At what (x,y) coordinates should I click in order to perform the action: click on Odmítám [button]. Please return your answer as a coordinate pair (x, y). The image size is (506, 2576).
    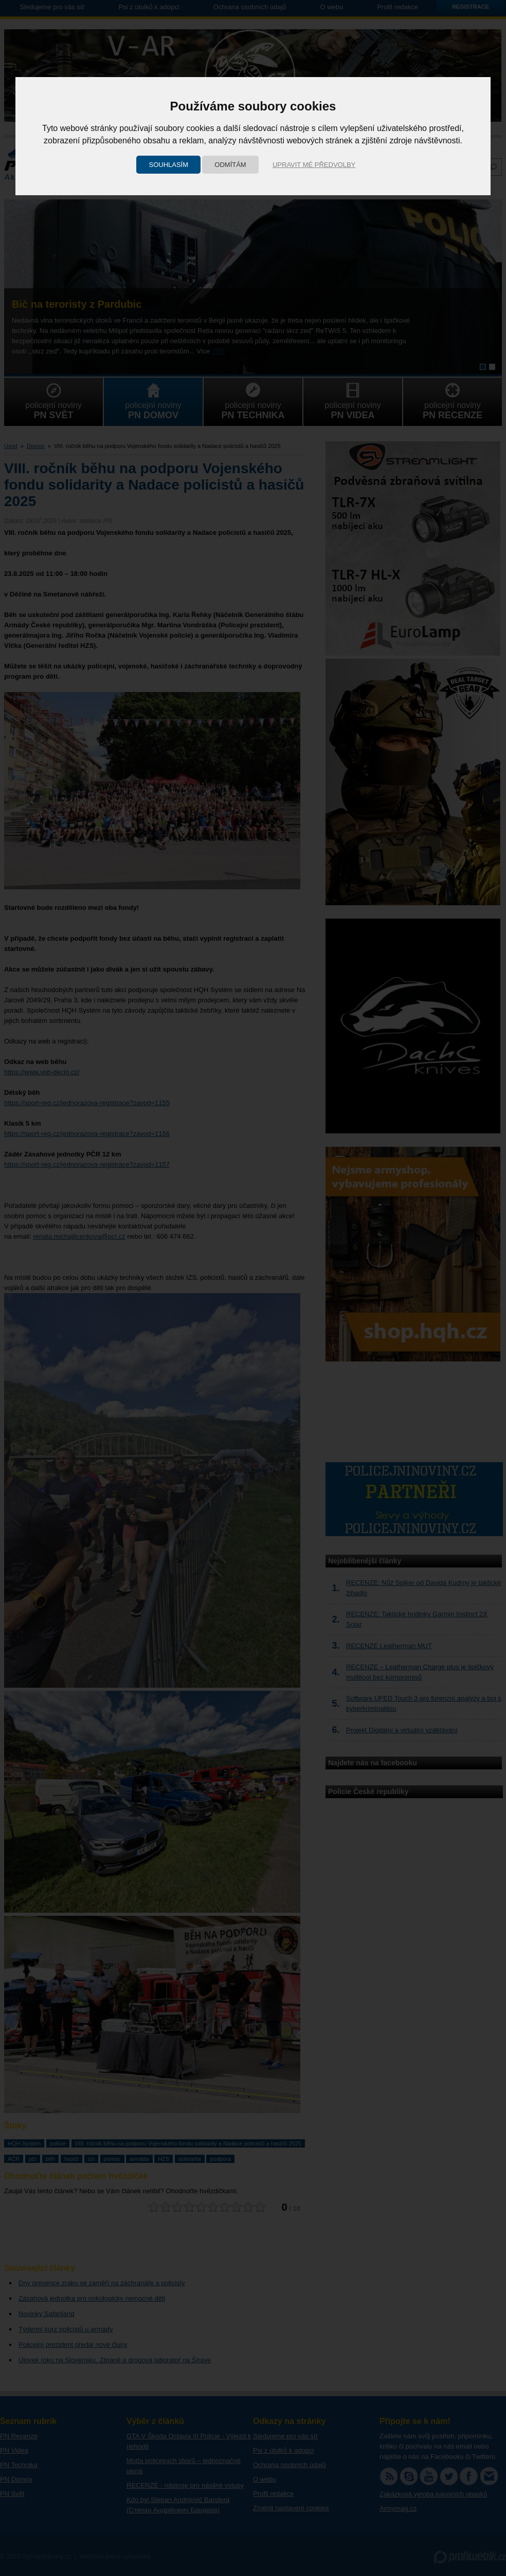
    Looking at the image, I should click on (230, 165).